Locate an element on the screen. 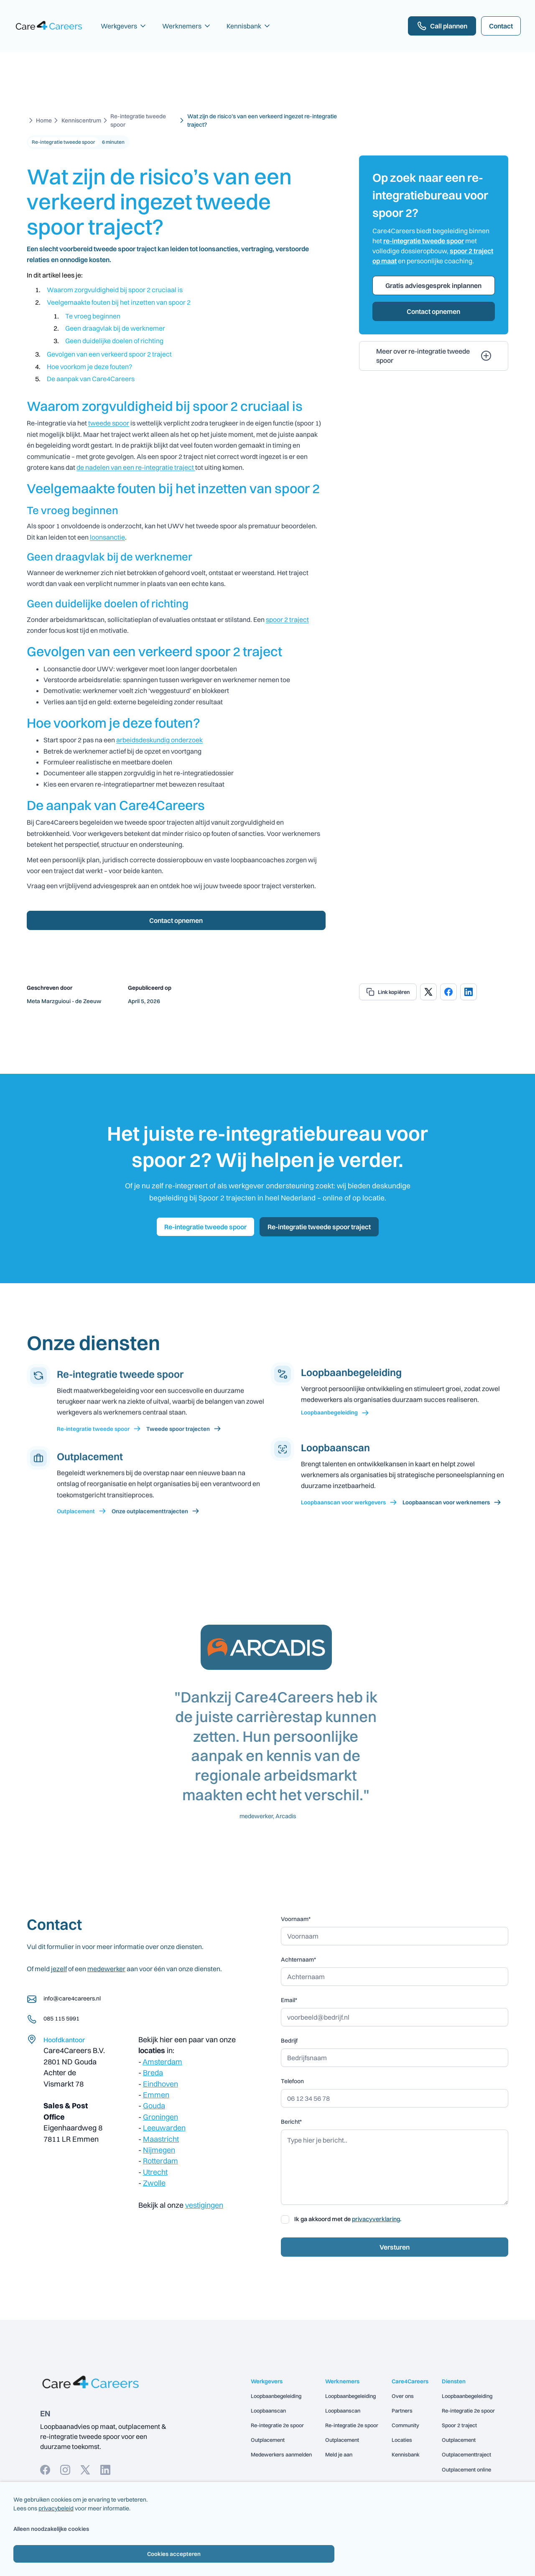  [share on x] is located at coordinates (428, 992).